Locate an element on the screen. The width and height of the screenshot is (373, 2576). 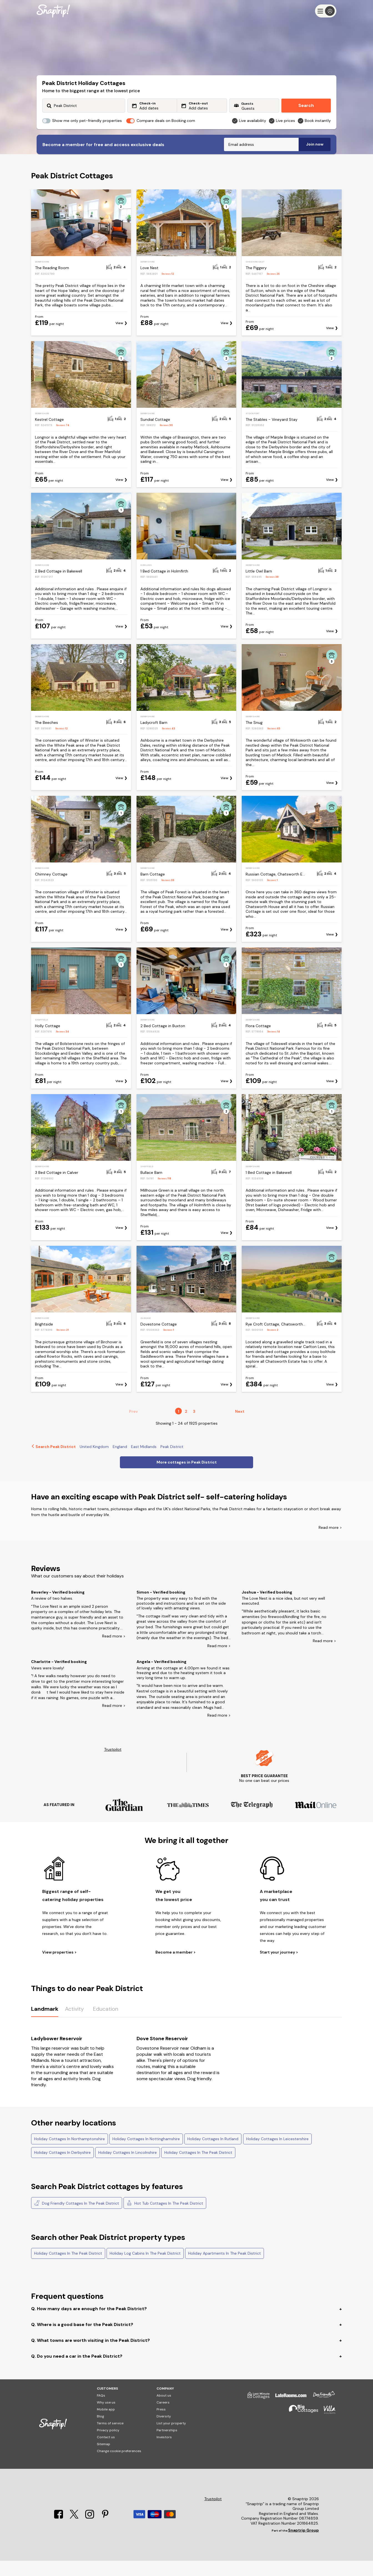
Partnerships is located at coordinates (167, 2445).